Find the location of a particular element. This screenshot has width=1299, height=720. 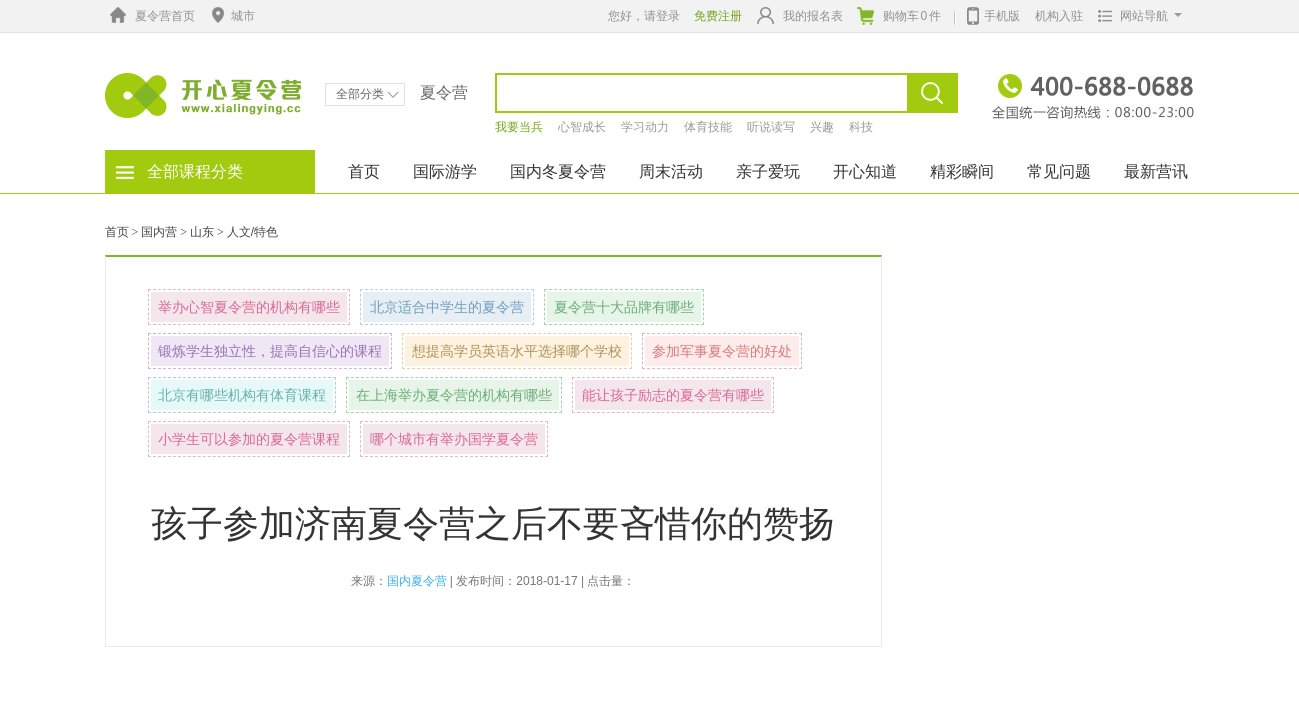

城市 is located at coordinates (231, 16).